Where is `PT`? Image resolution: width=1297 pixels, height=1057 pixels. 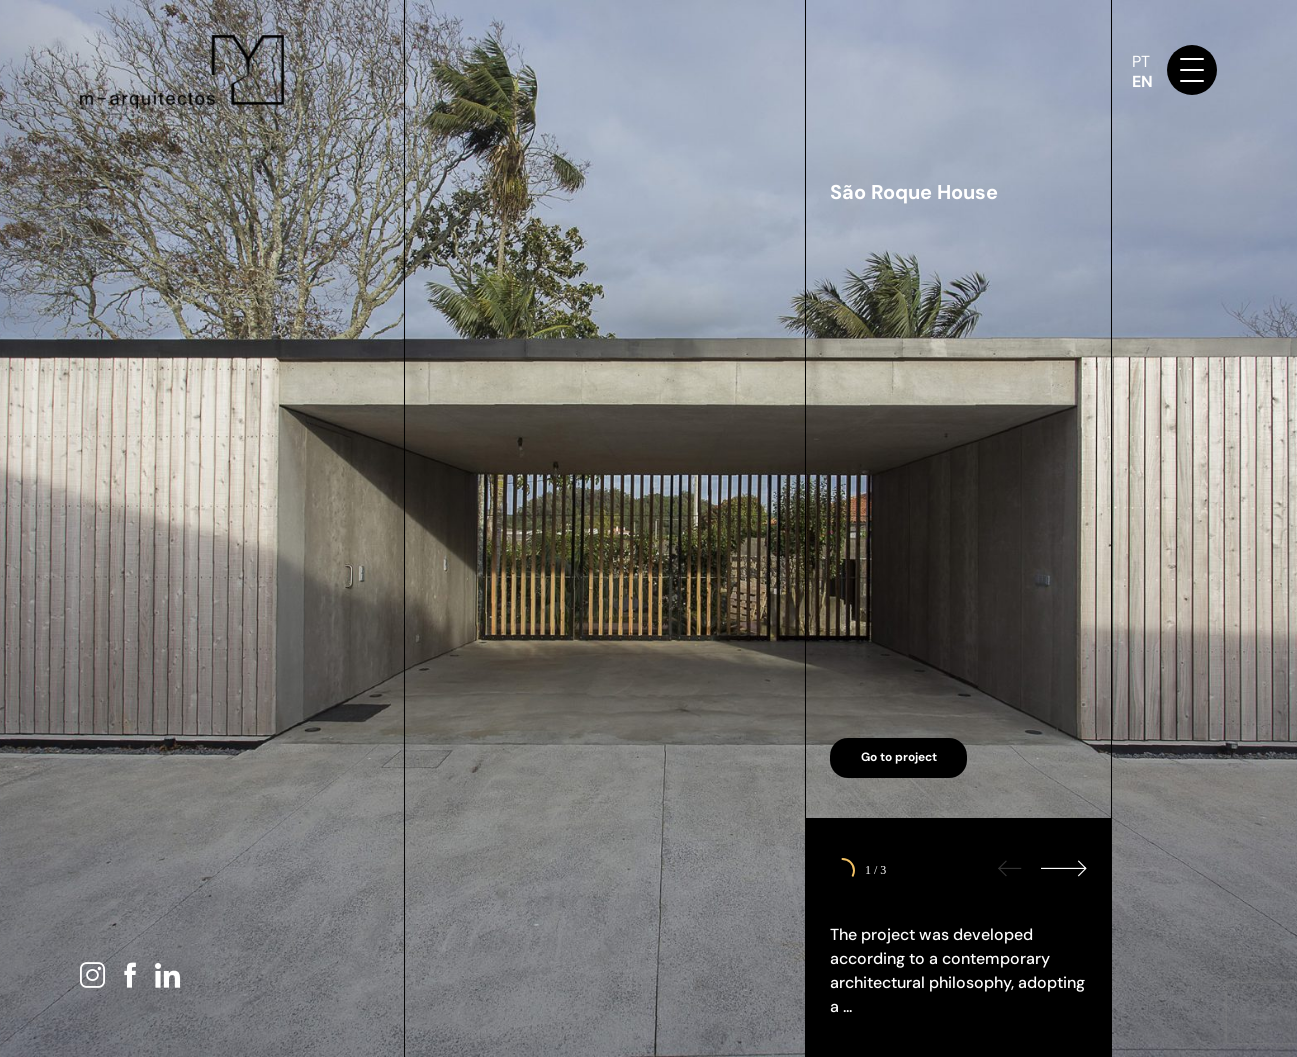 PT is located at coordinates (1141, 61).